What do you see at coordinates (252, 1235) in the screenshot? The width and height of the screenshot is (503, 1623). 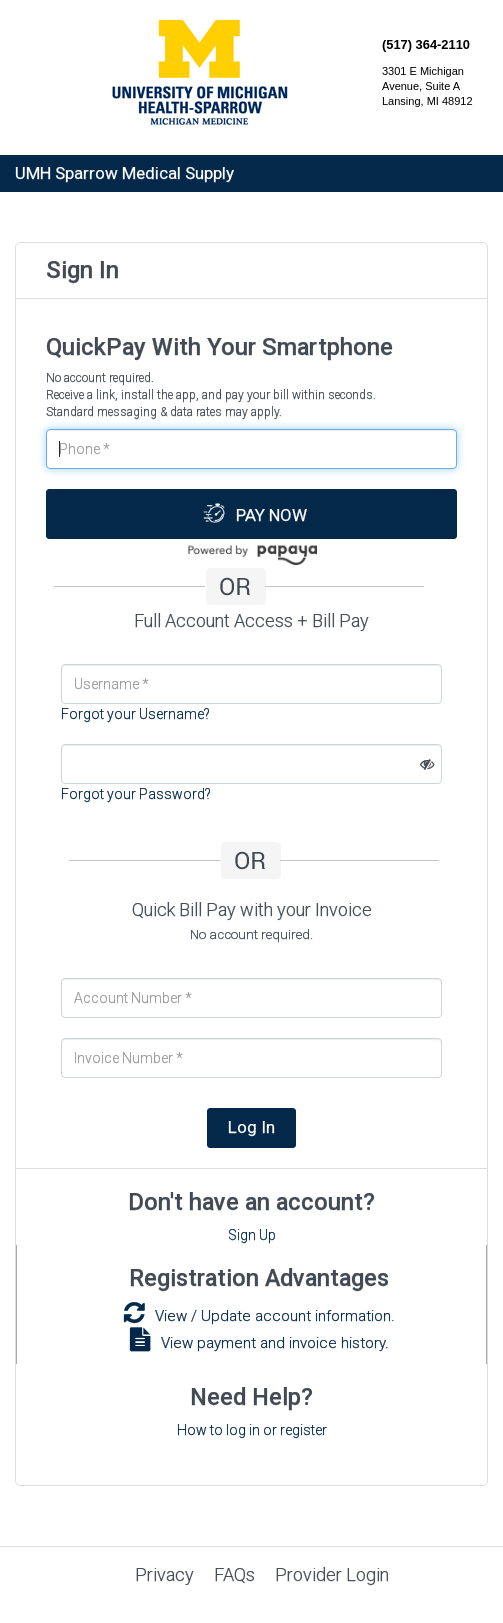 I see `Sign Up` at bounding box center [252, 1235].